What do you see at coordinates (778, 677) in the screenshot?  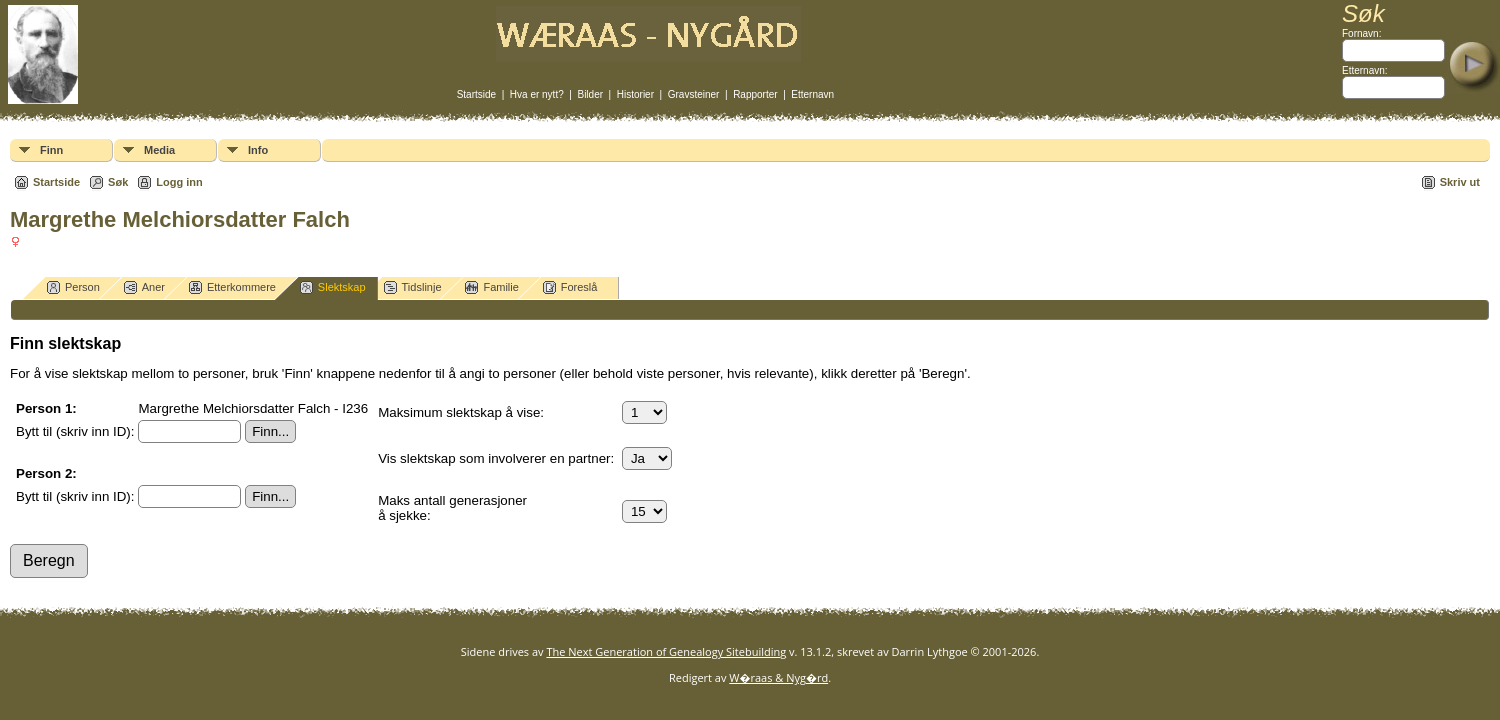 I see `W�raas & Nyg�rd` at bounding box center [778, 677].